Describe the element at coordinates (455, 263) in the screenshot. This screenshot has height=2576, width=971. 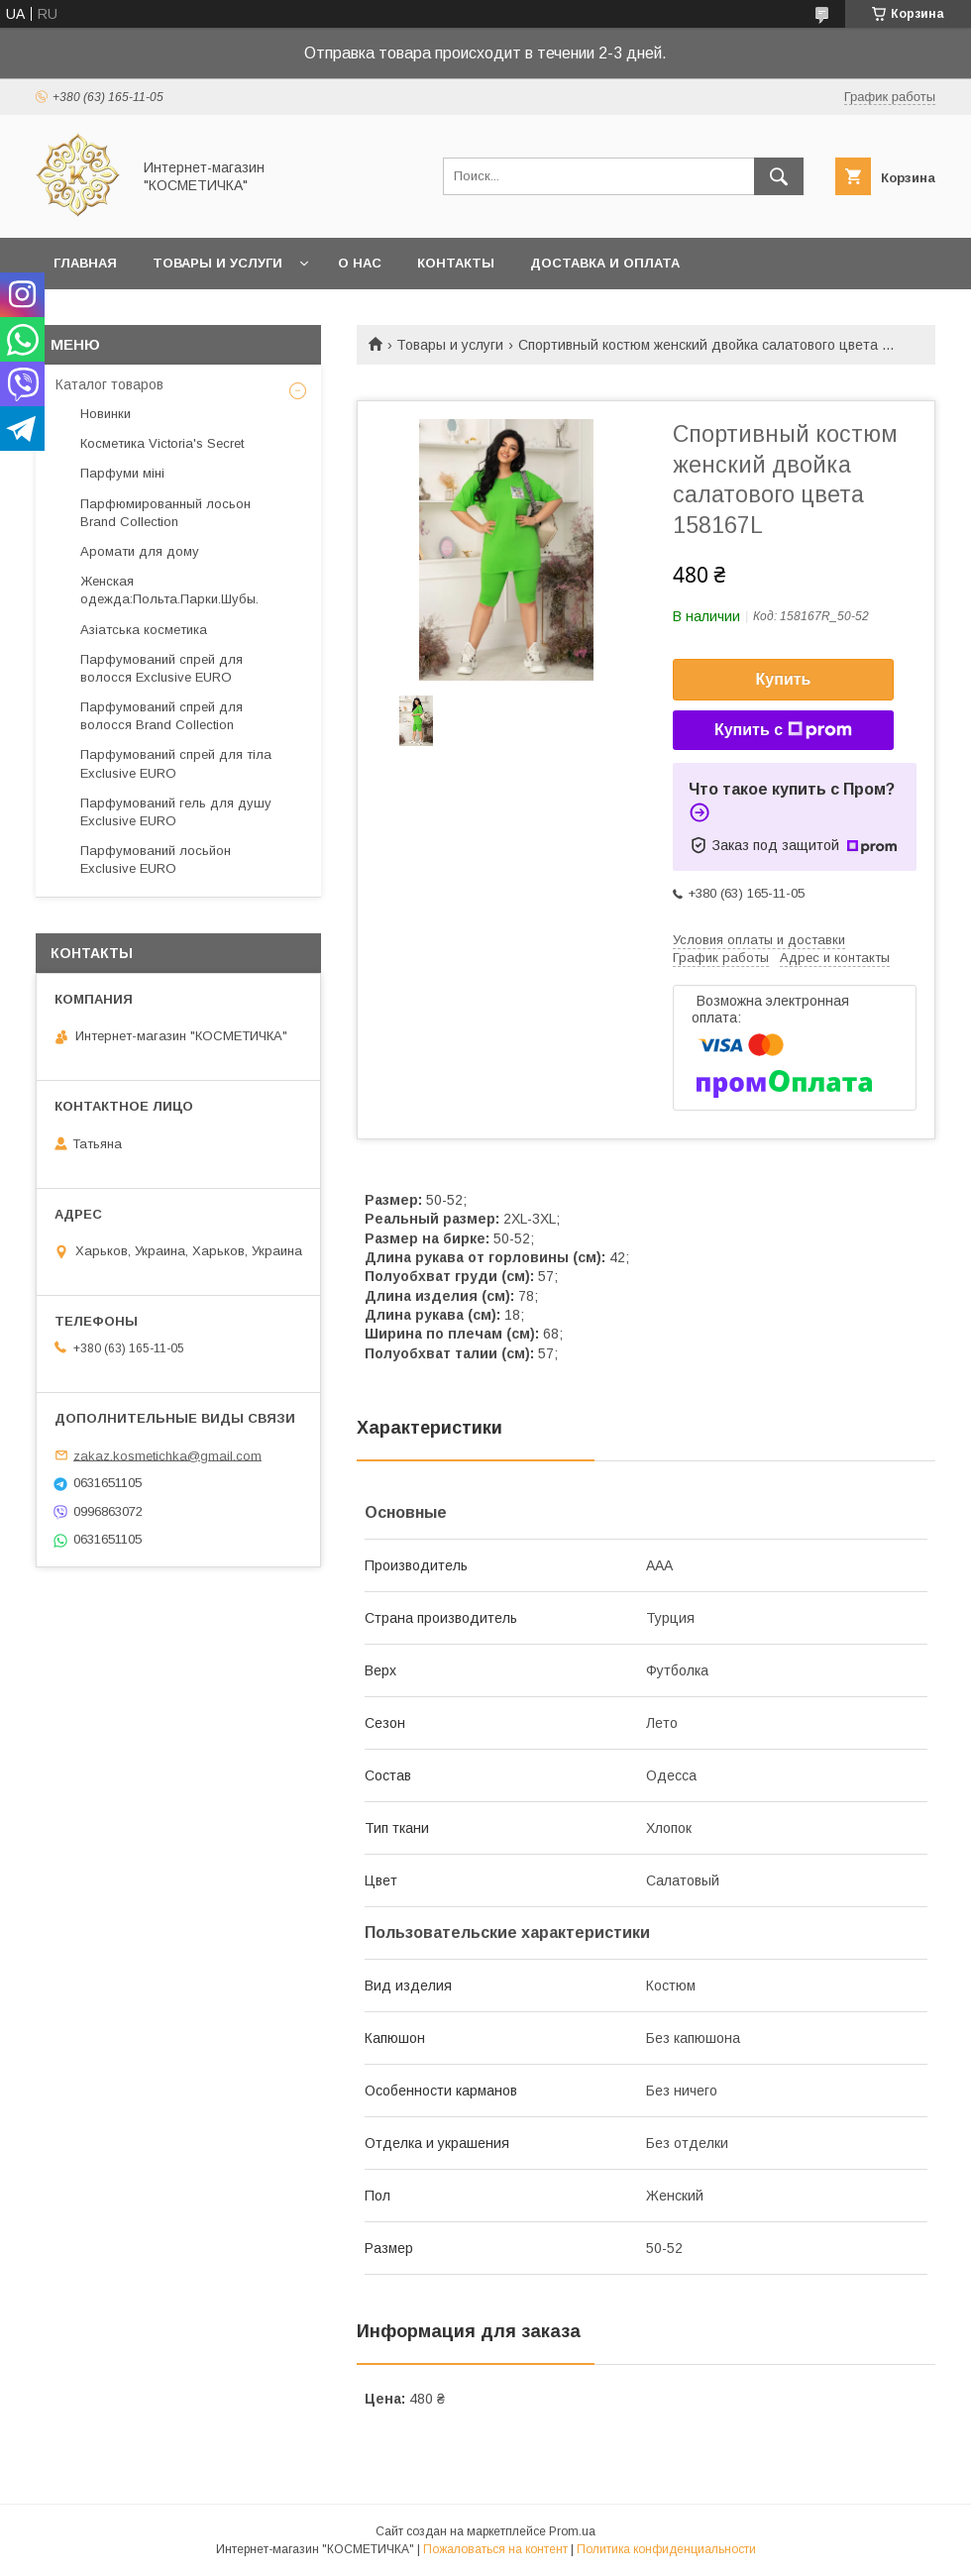
I see `Контакты` at that location.